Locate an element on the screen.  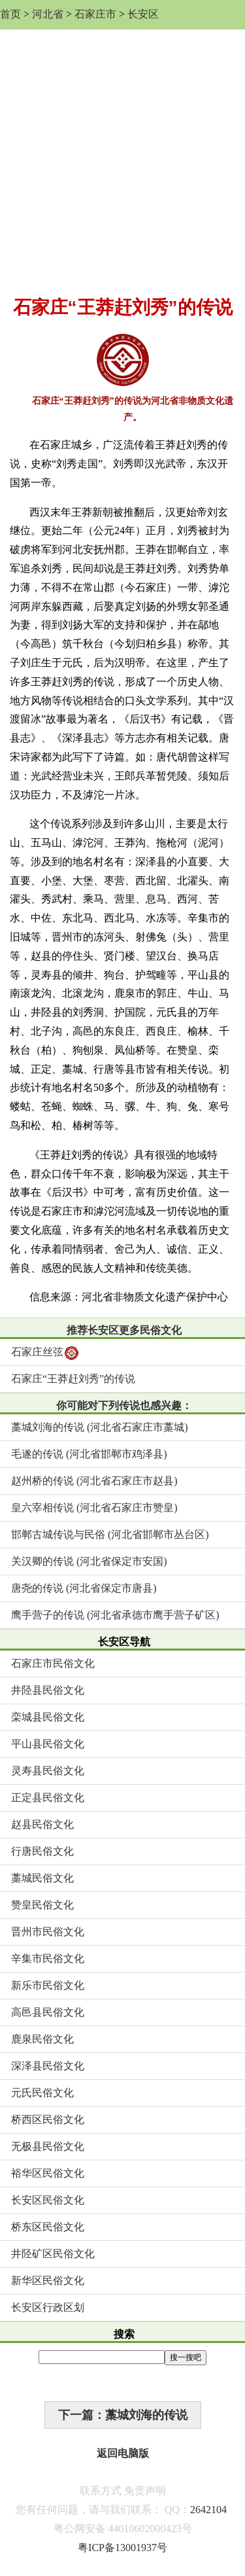
行唐民俗文化 is located at coordinates (42, 1851).